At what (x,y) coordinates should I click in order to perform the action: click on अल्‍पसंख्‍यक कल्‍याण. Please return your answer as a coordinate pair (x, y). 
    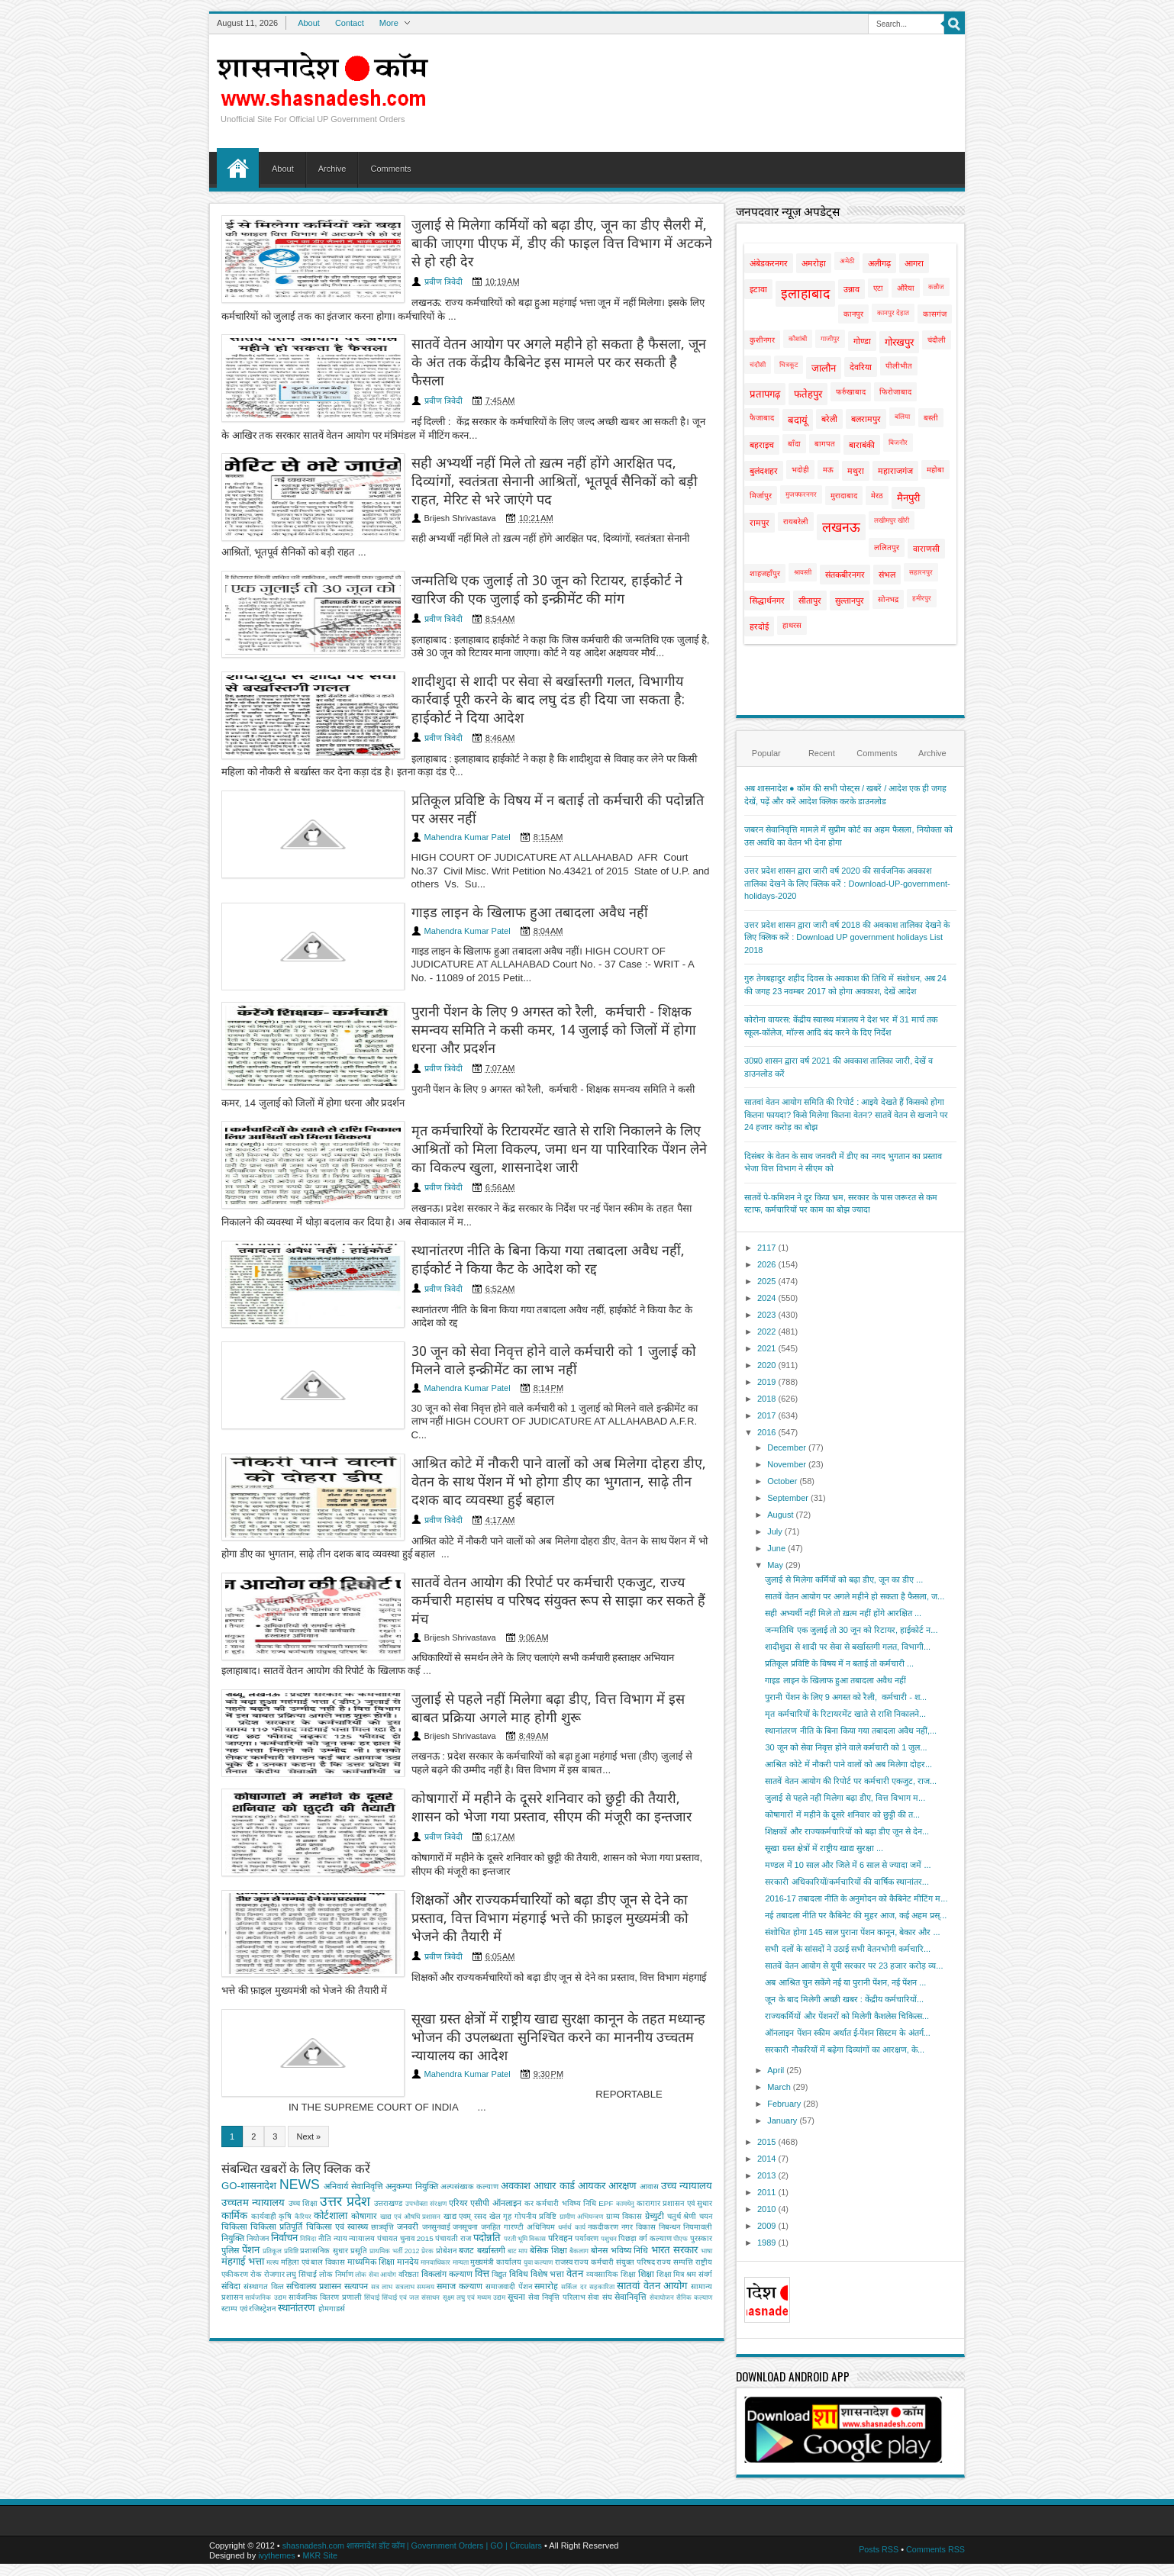
    Looking at the image, I should click on (469, 2115).